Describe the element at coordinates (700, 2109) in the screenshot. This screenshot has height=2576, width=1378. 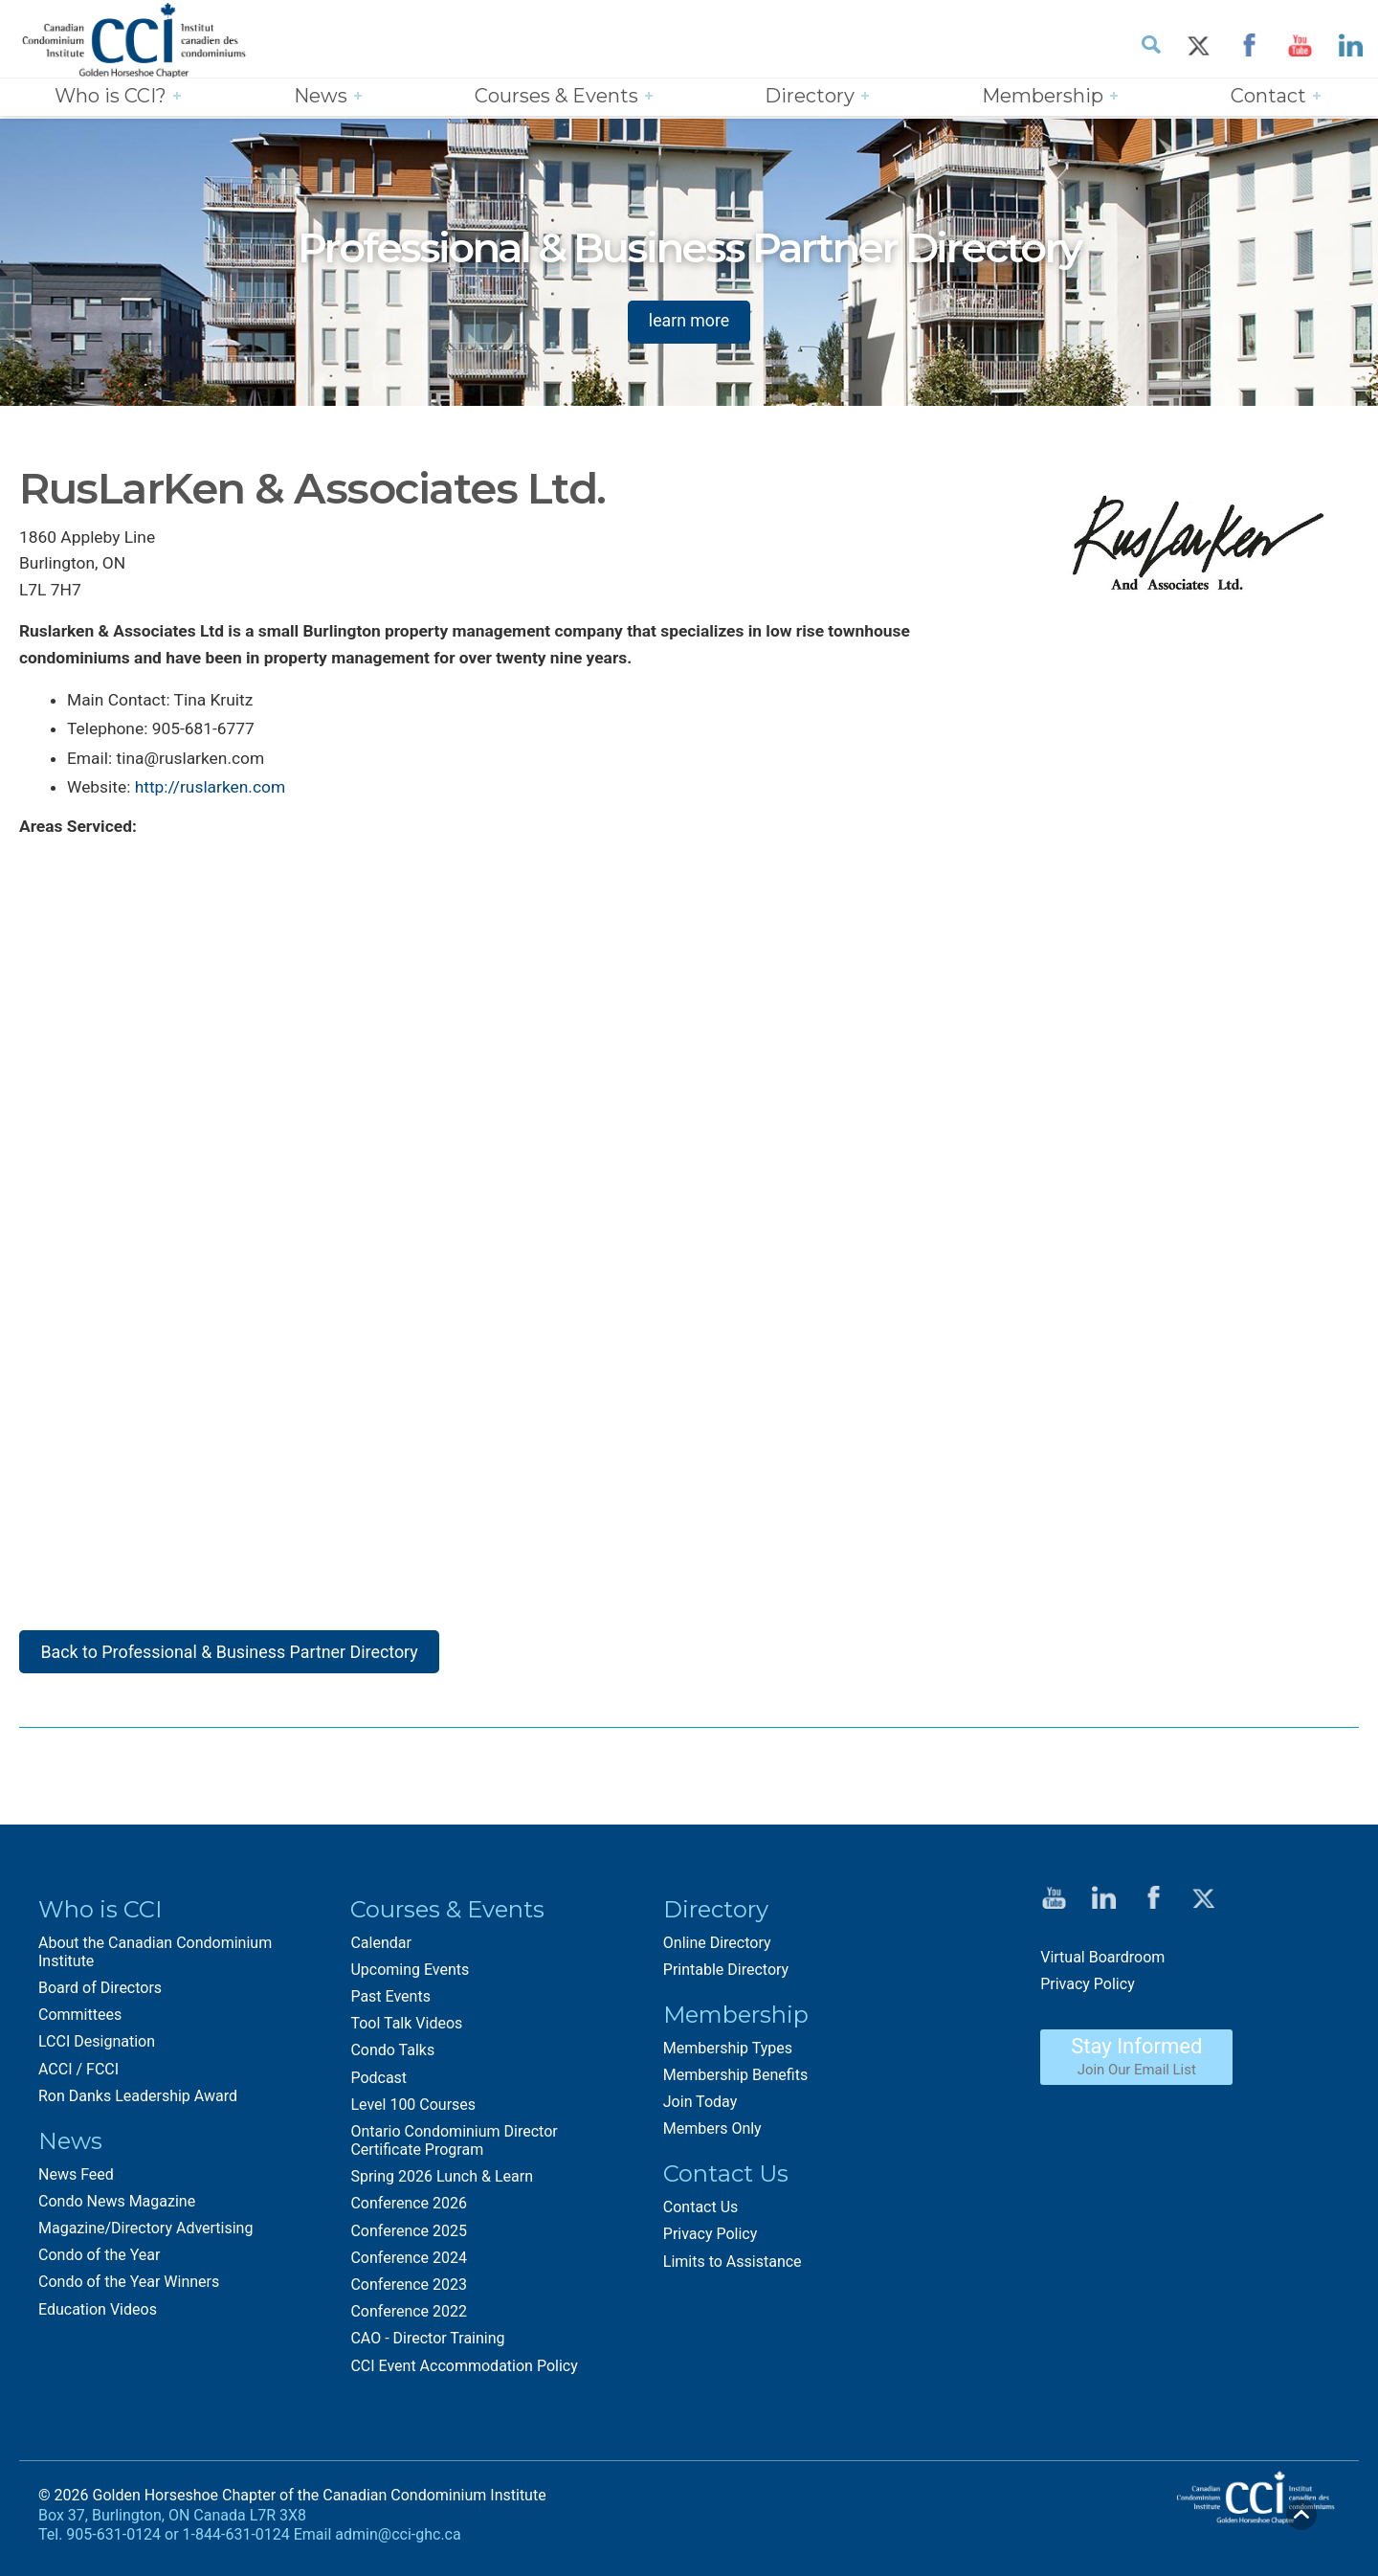
I see `Join Today` at that location.